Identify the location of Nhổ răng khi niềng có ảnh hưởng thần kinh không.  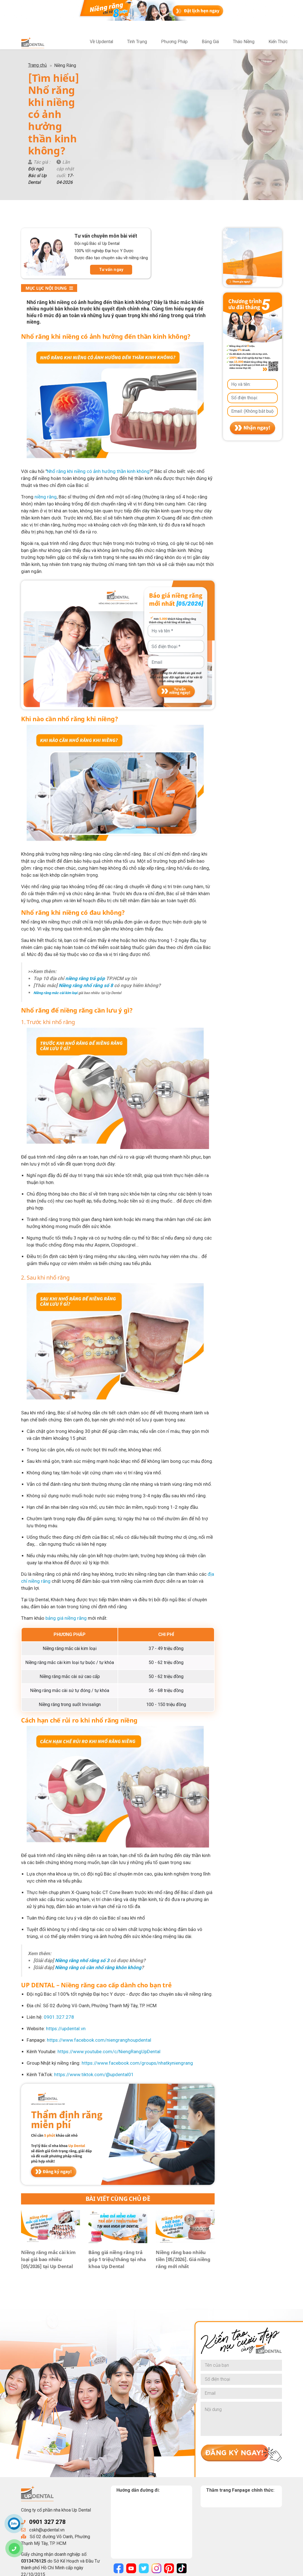
(98, 393).